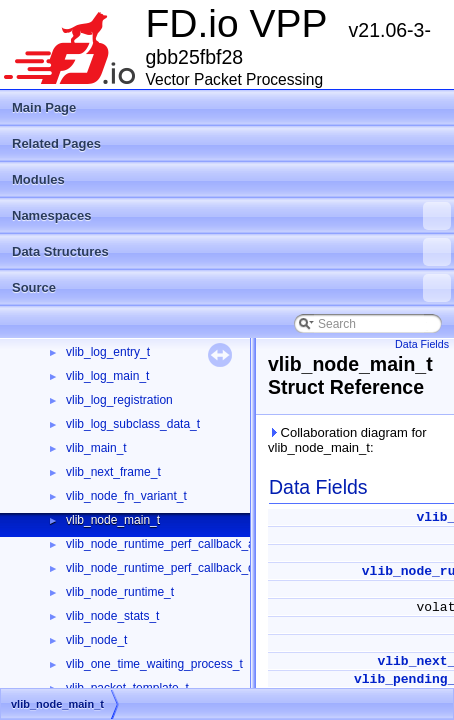 The height and width of the screenshot is (720, 454). Describe the element at coordinates (112, 616) in the screenshot. I see `vlib_node_stats_t` at that location.